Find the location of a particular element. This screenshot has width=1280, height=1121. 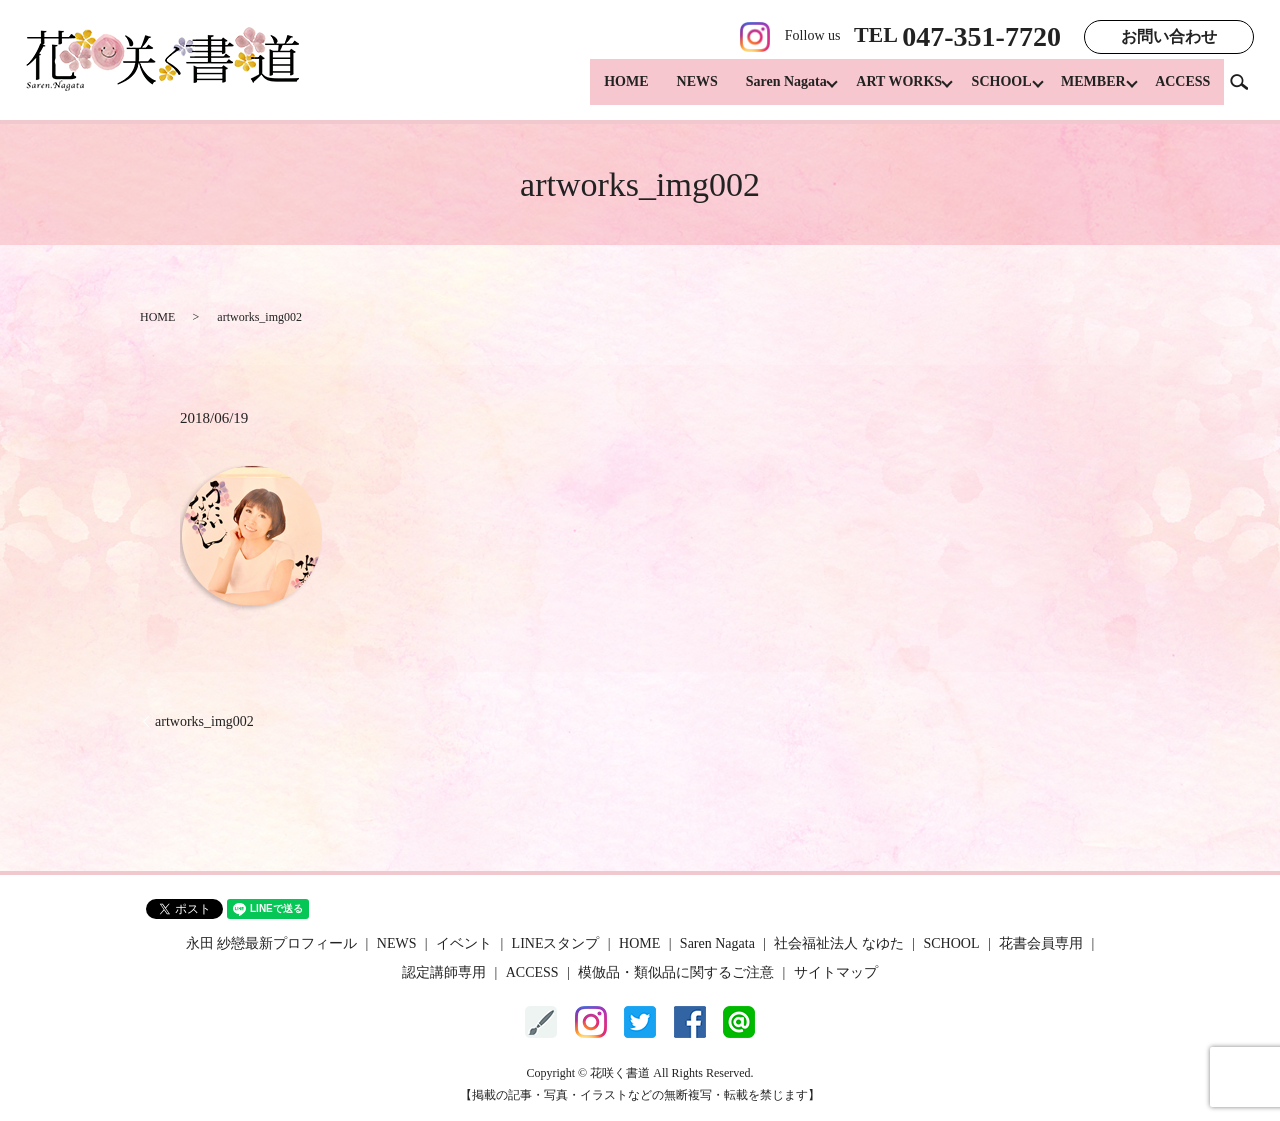

MEMBER is located at coordinates (1088, 90).